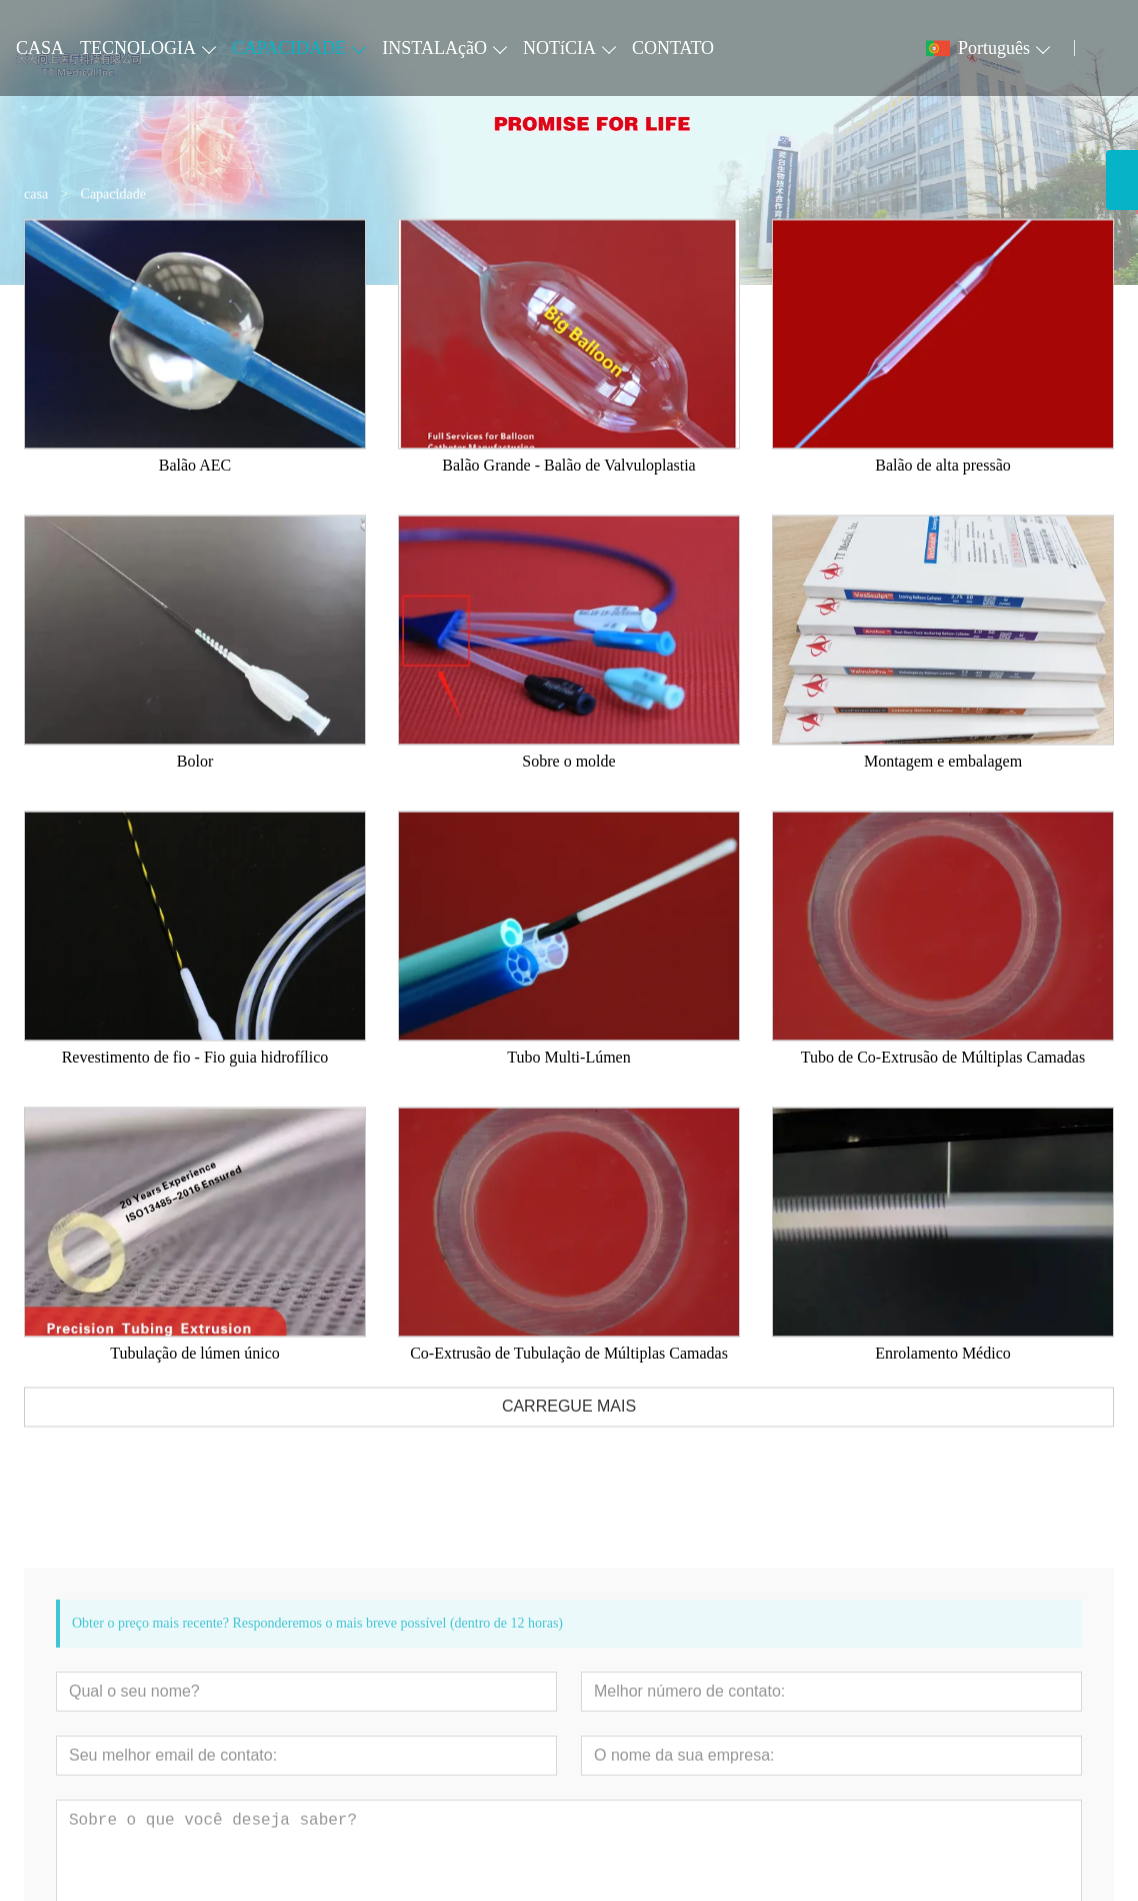 This screenshot has width=1138, height=1901. Describe the element at coordinates (434, 48) in the screenshot. I see `INSTALAçãO` at that location.